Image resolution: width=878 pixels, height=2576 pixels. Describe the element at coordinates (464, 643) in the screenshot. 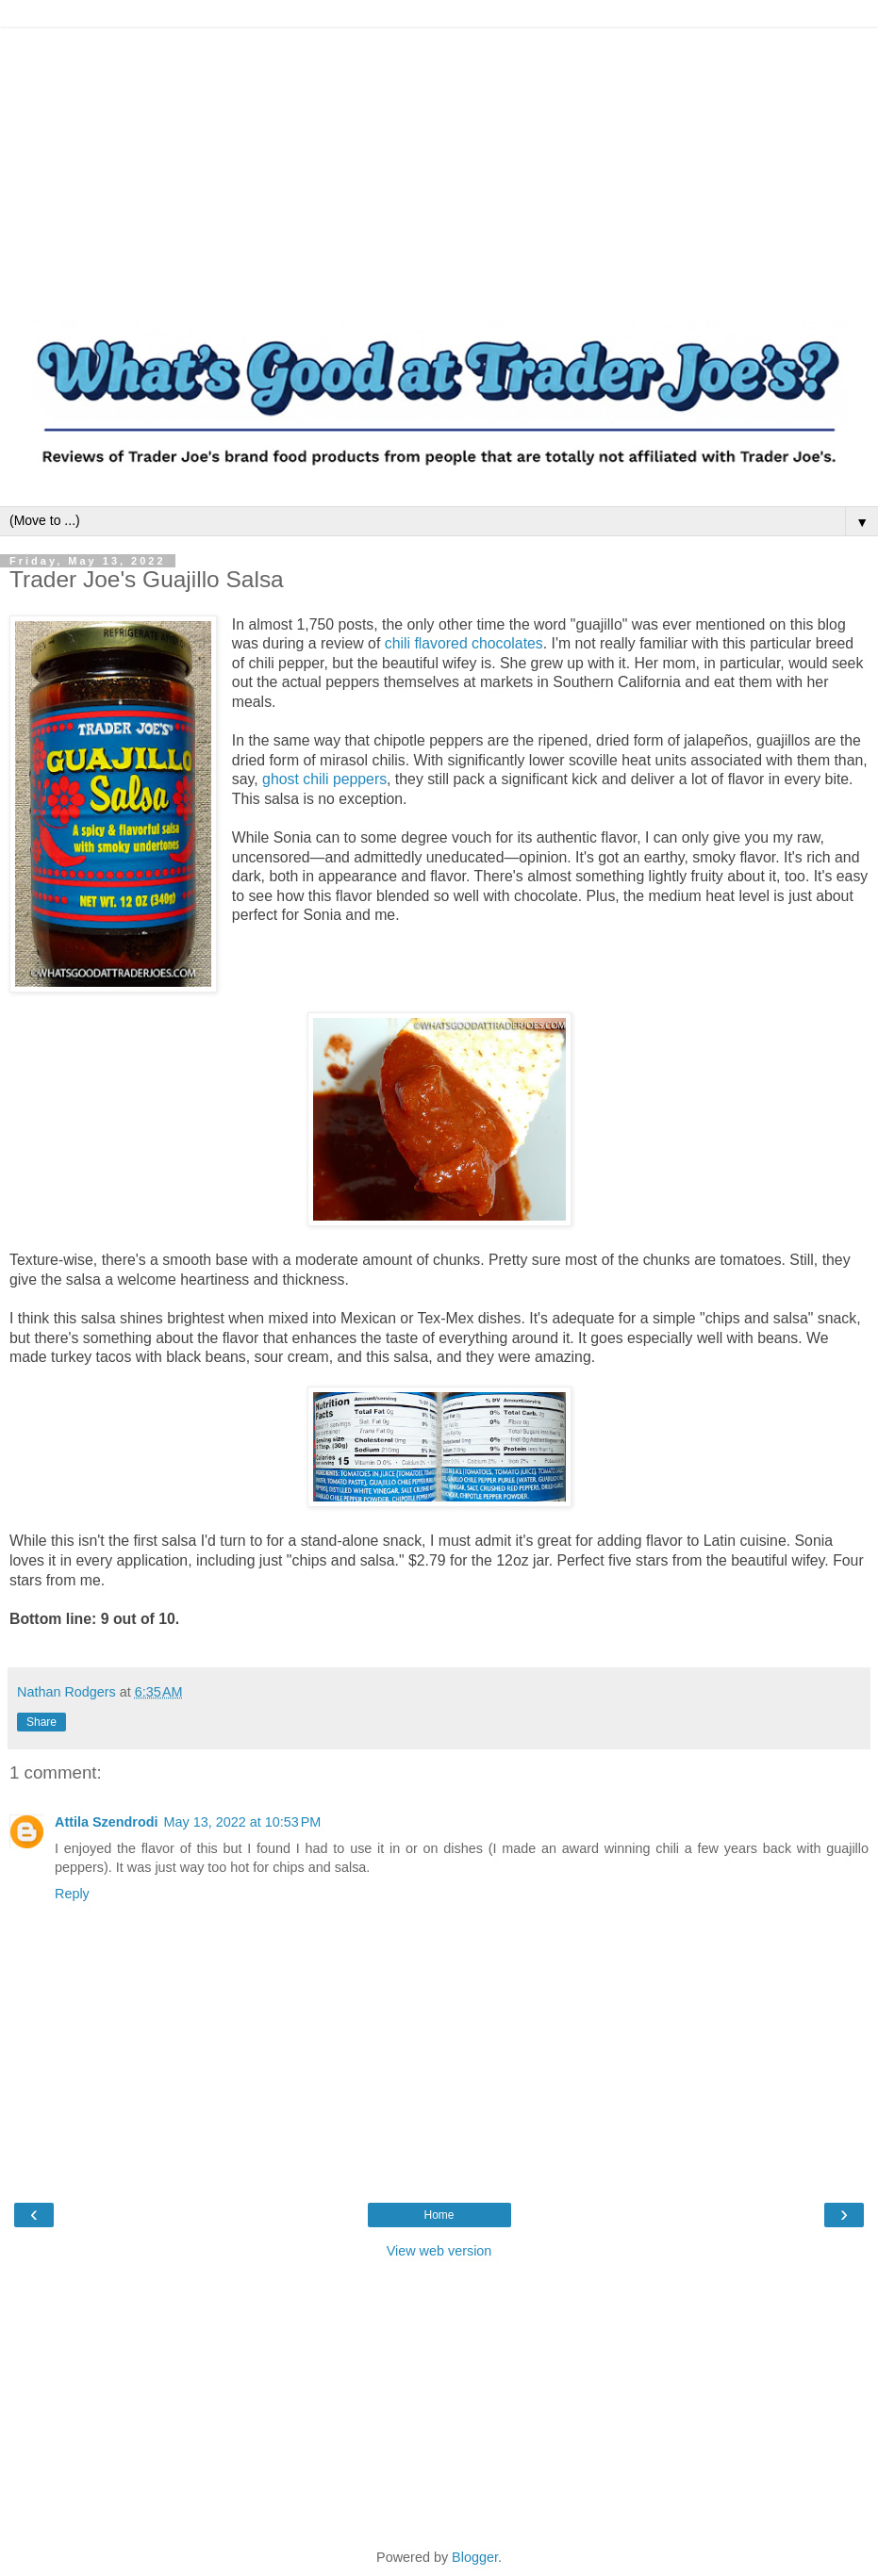

I see `chili flavored chocolates` at that location.